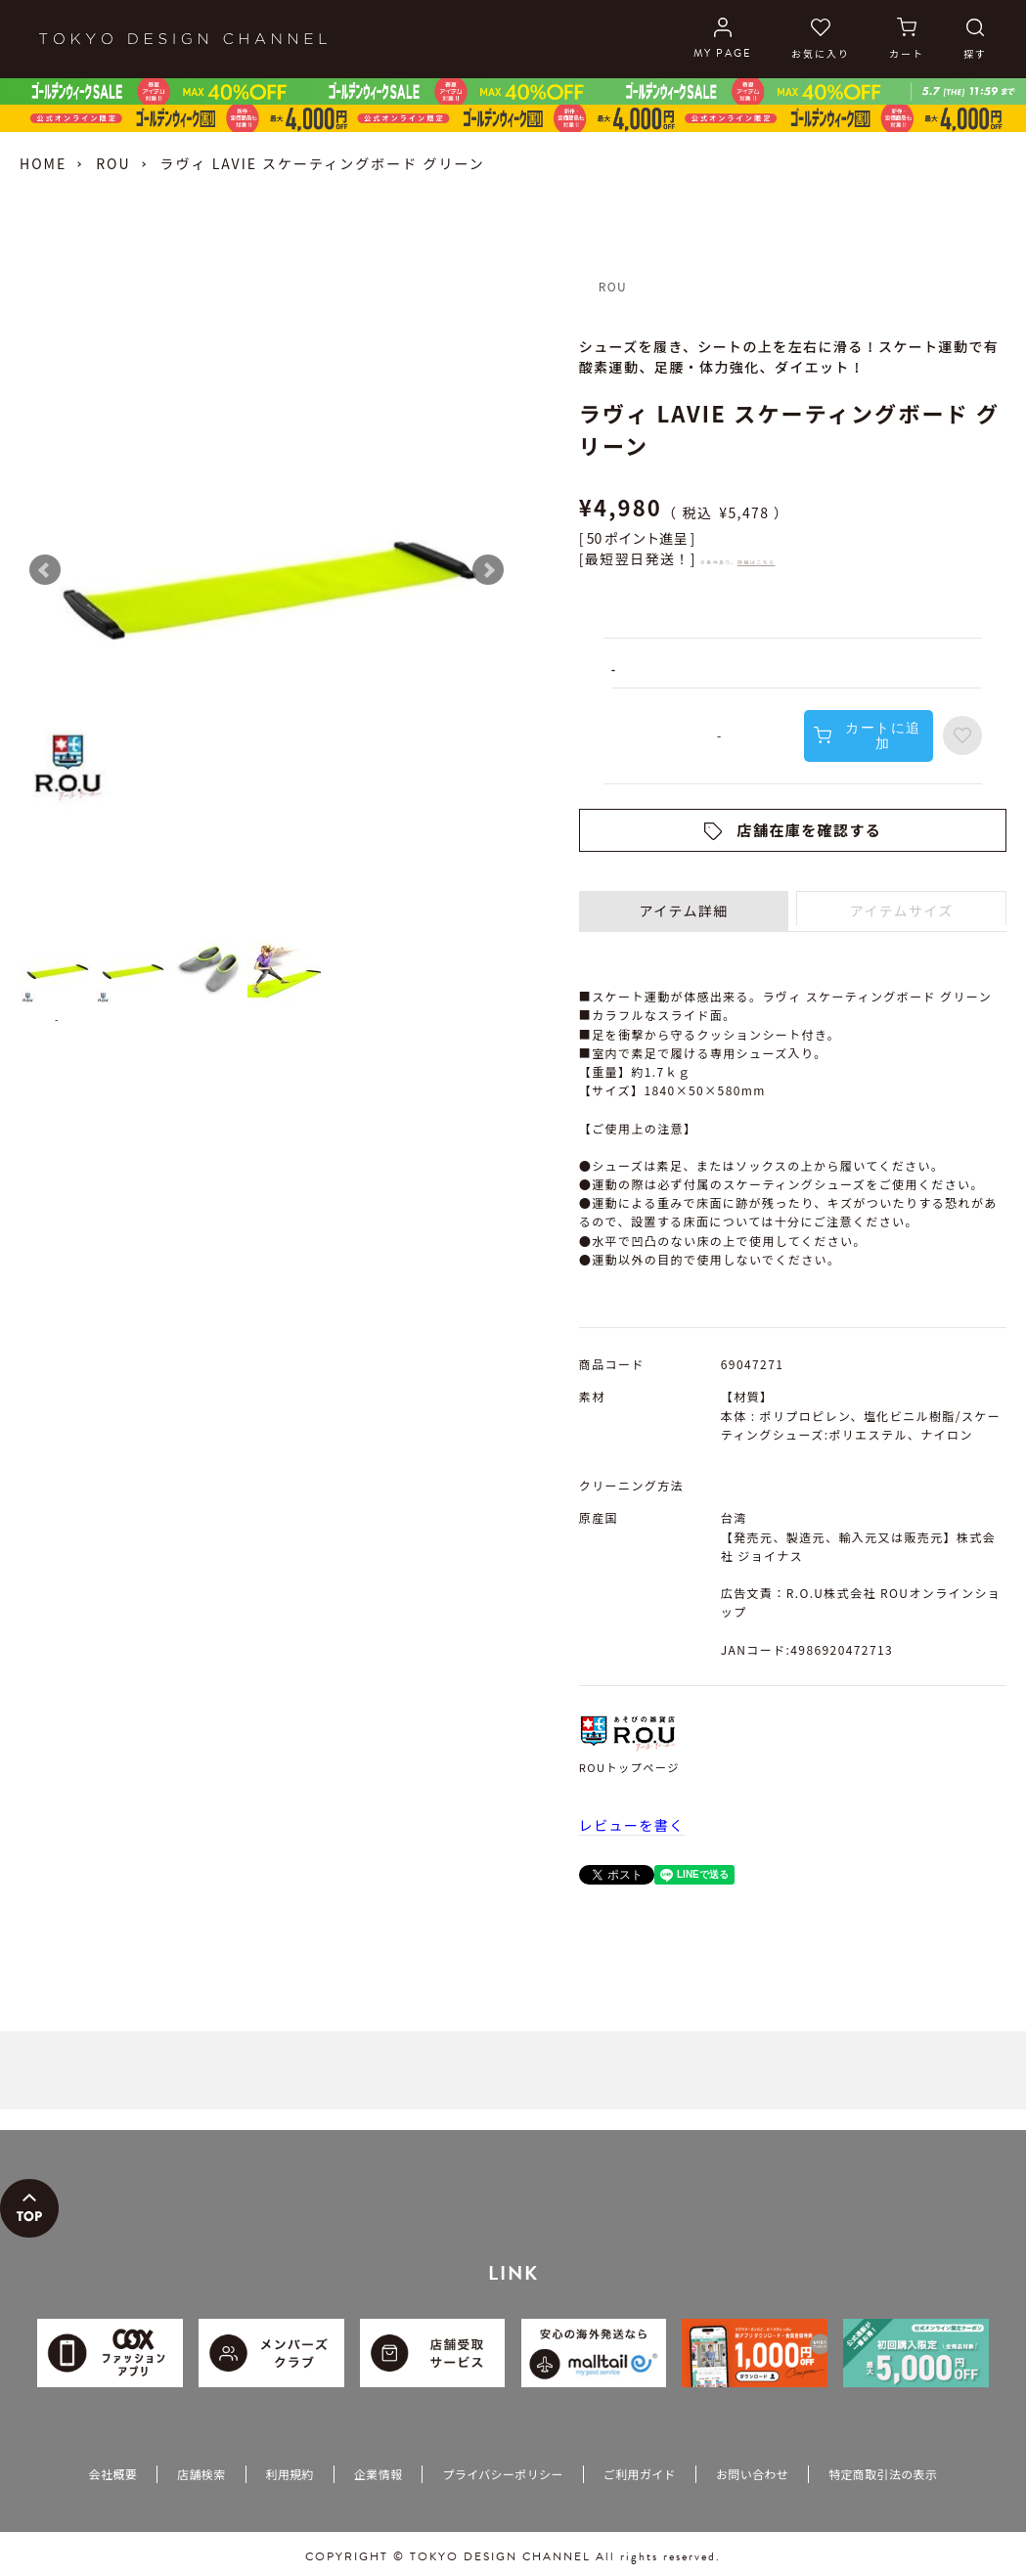  Describe the element at coordinates (113, 2473) in the screenshot. I see `会社概要` at that location.